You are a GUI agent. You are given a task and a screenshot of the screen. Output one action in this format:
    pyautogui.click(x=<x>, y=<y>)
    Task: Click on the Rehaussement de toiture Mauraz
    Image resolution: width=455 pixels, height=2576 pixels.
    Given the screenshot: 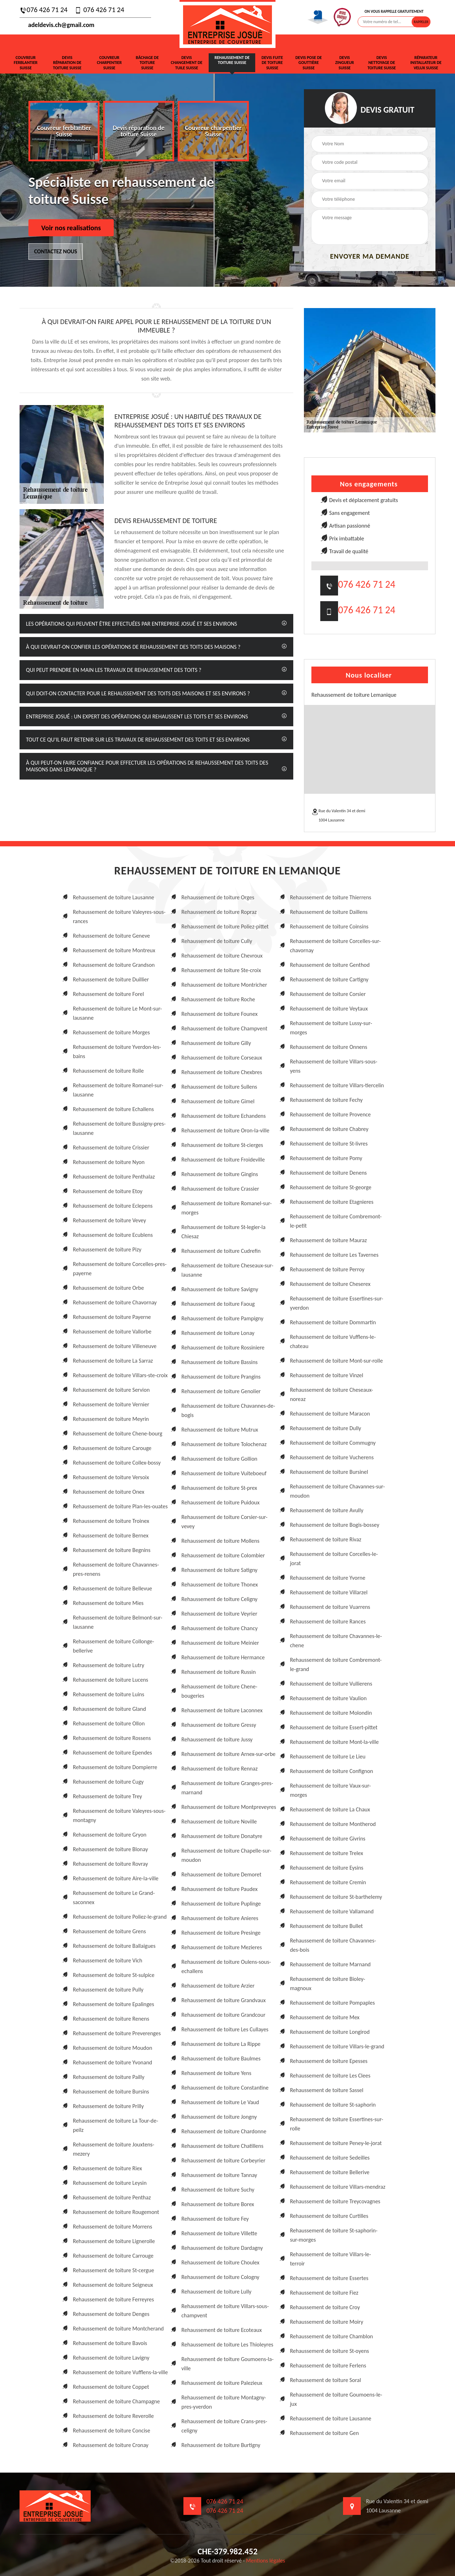 What is the action you would take?
    pyautogui.click(x=328, y=1240)
    